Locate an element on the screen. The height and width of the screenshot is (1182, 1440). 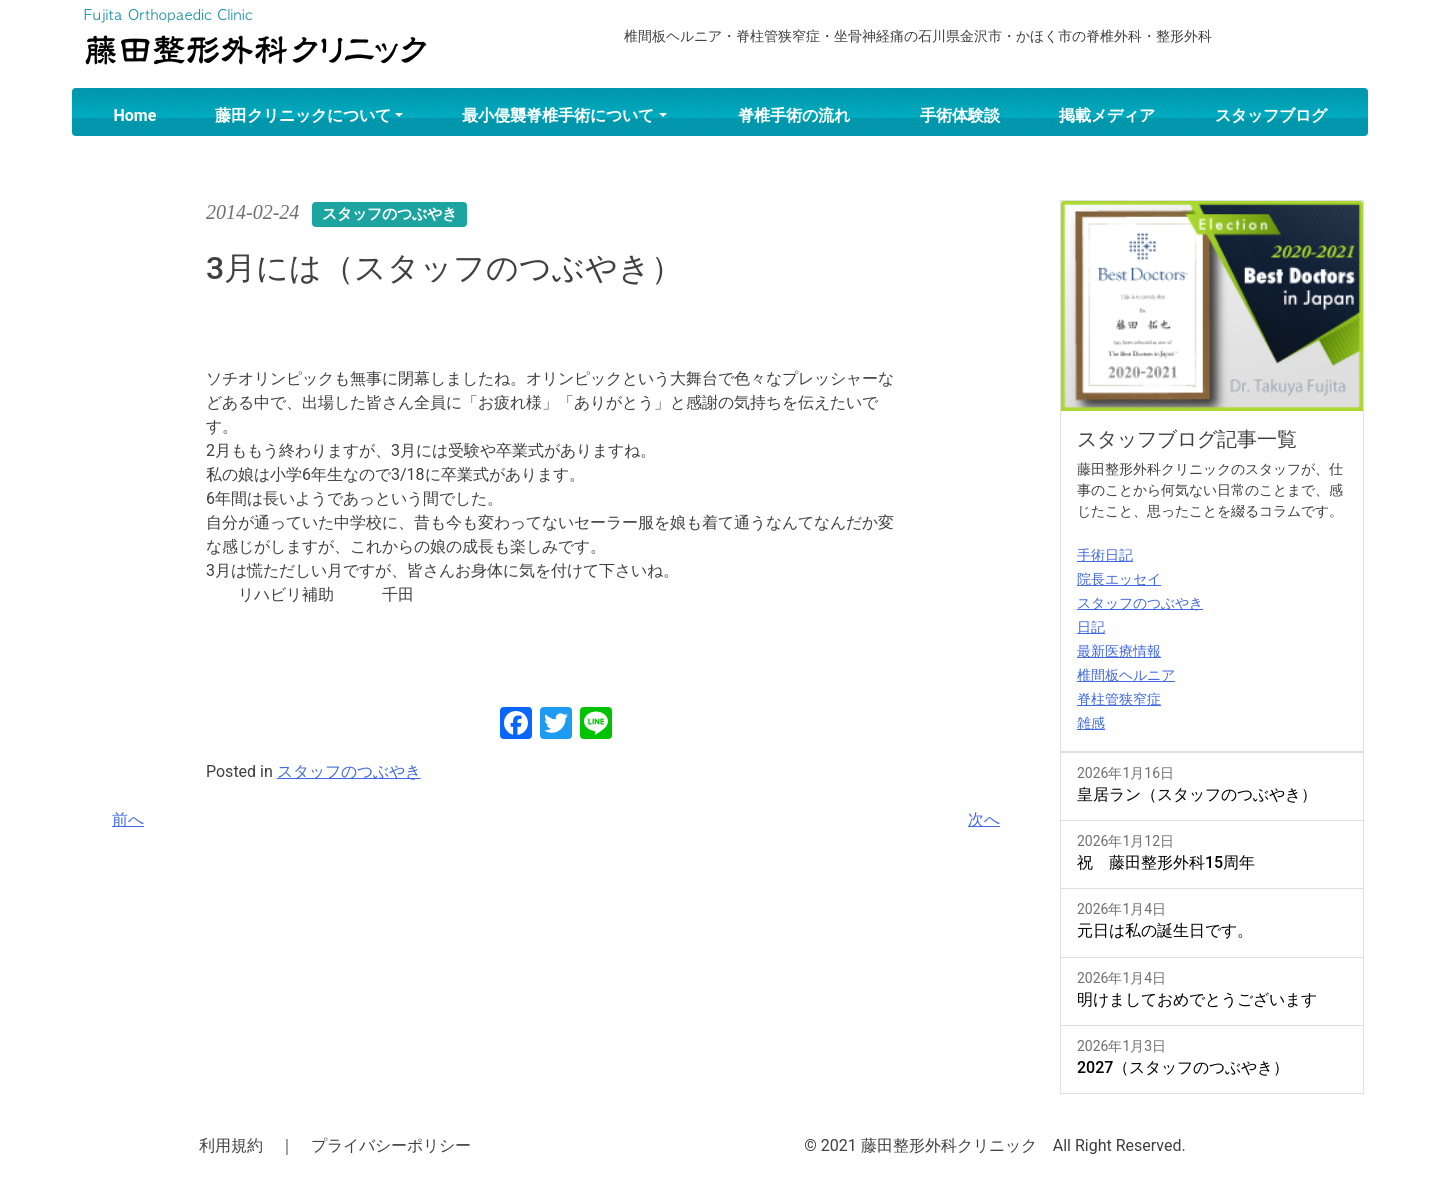
日記 is located at coordinates (1091, 627).